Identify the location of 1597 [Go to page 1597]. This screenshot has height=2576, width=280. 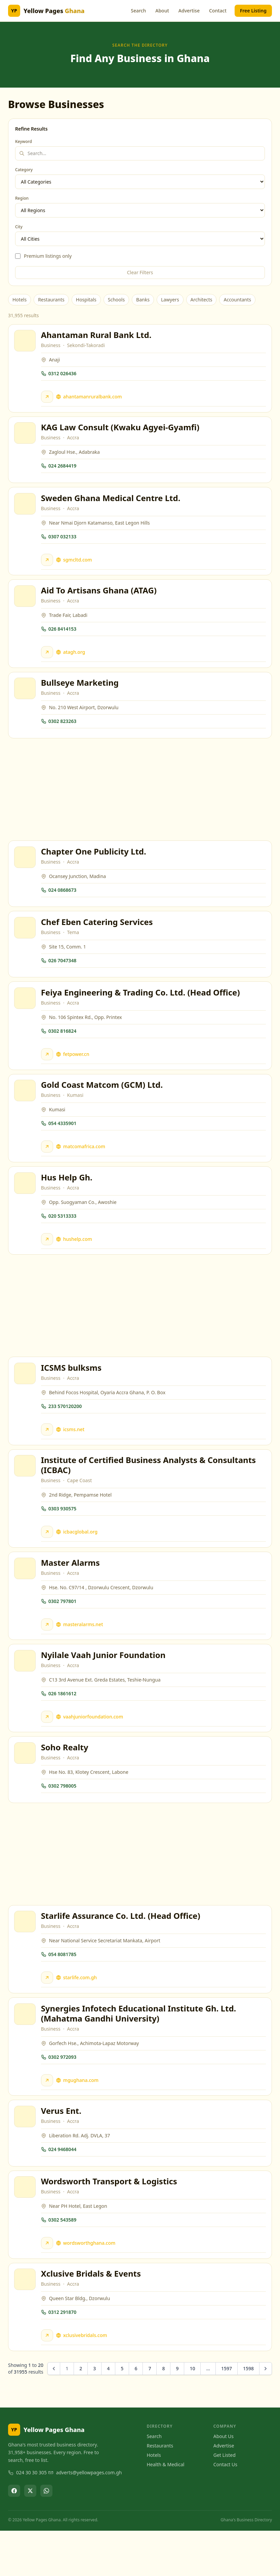
(226, 2414).